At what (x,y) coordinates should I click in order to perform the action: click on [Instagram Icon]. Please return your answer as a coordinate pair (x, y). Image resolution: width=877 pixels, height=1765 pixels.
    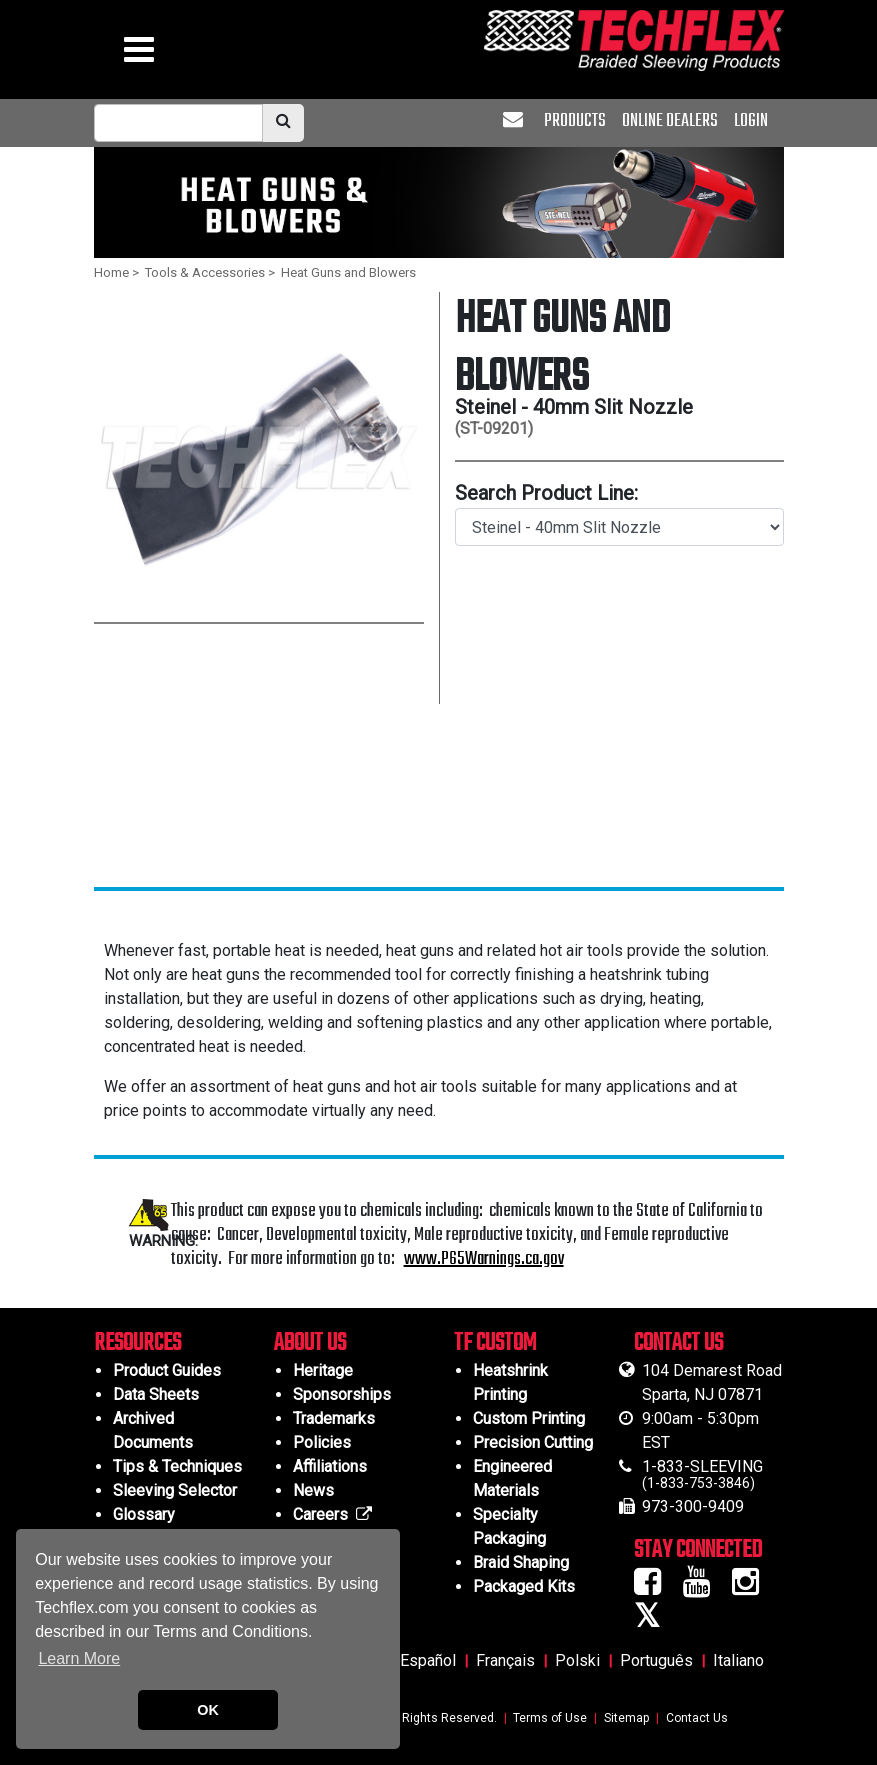
    Looking at the image, I should click on (752, 1587).